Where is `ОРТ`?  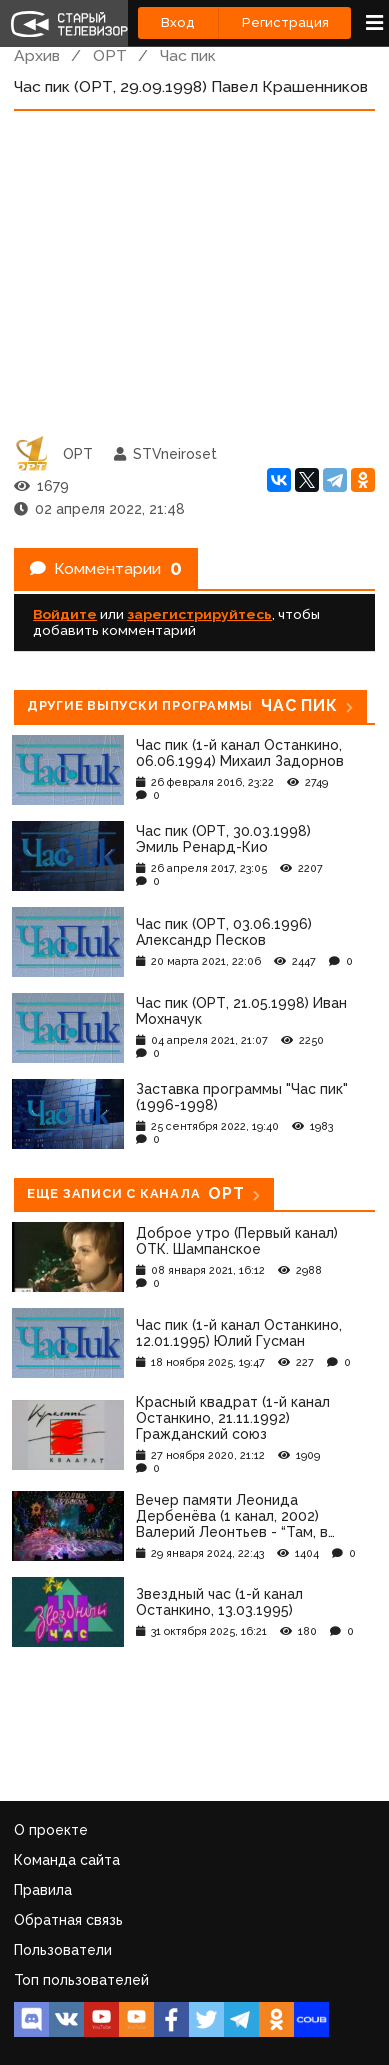
ОРТ is located at coordinates (110, 55).